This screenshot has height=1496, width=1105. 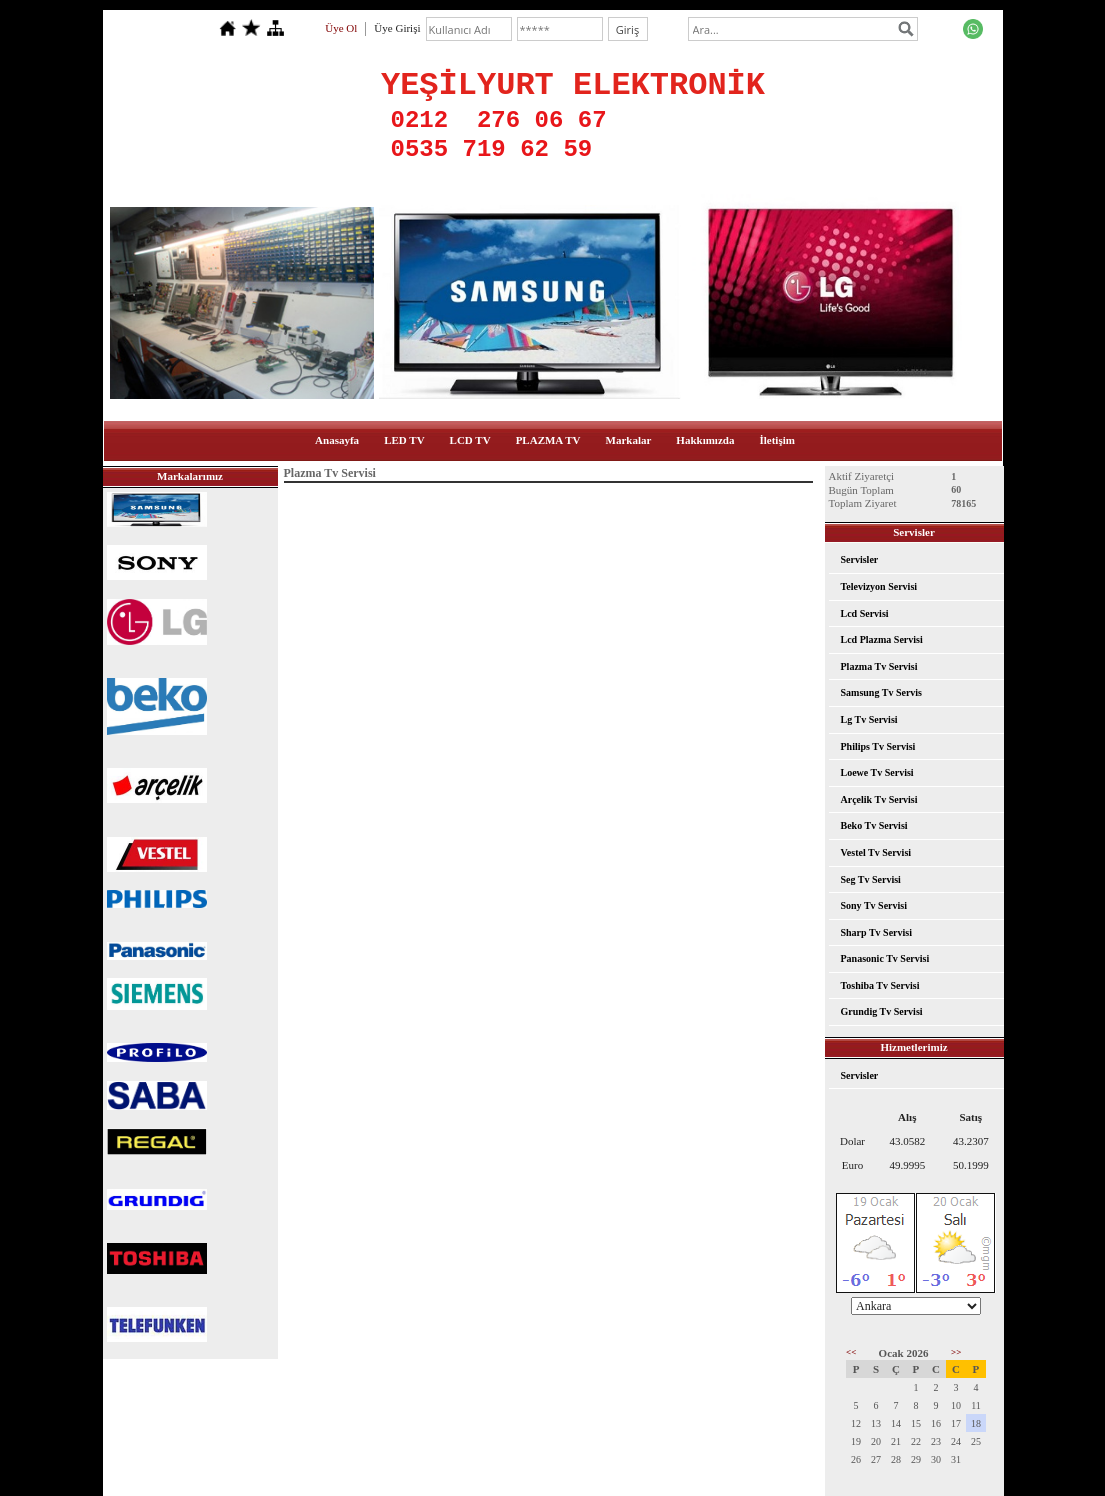 I want to click on Servisler, so click(x=860, y=559).